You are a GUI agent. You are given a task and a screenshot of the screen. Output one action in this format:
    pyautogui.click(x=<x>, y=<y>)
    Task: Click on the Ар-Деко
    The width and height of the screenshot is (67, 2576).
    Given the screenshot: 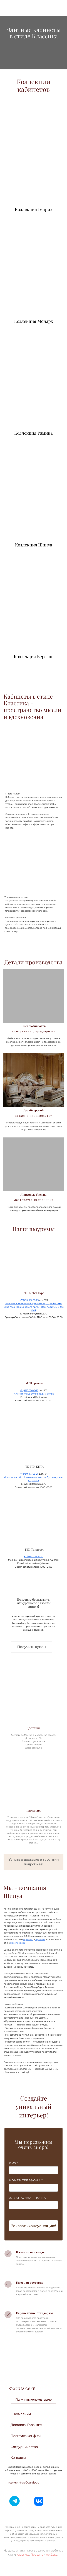 What is the action you would take?
    pyautogui.click(x=51, y=2554)
    